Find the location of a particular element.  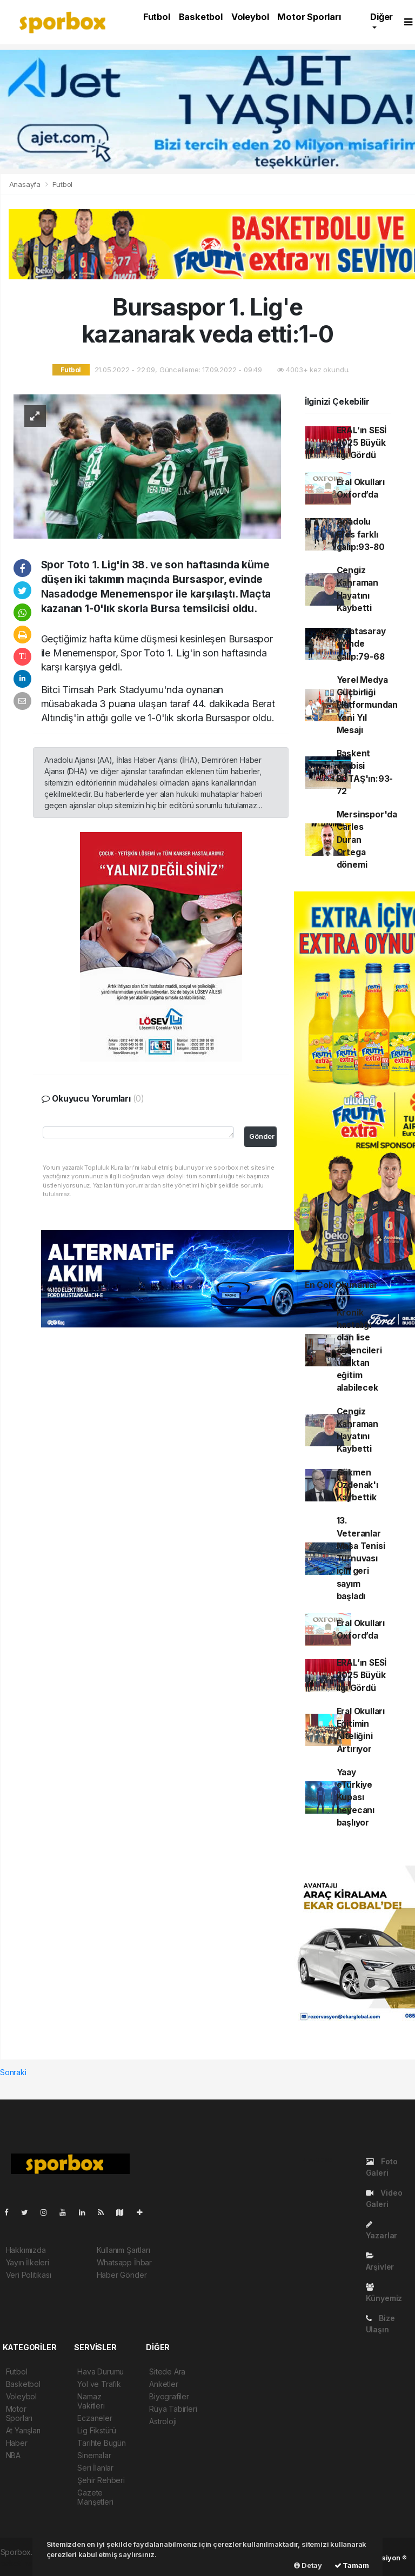

Hava Durumu is located at coordinates (100, 2371).